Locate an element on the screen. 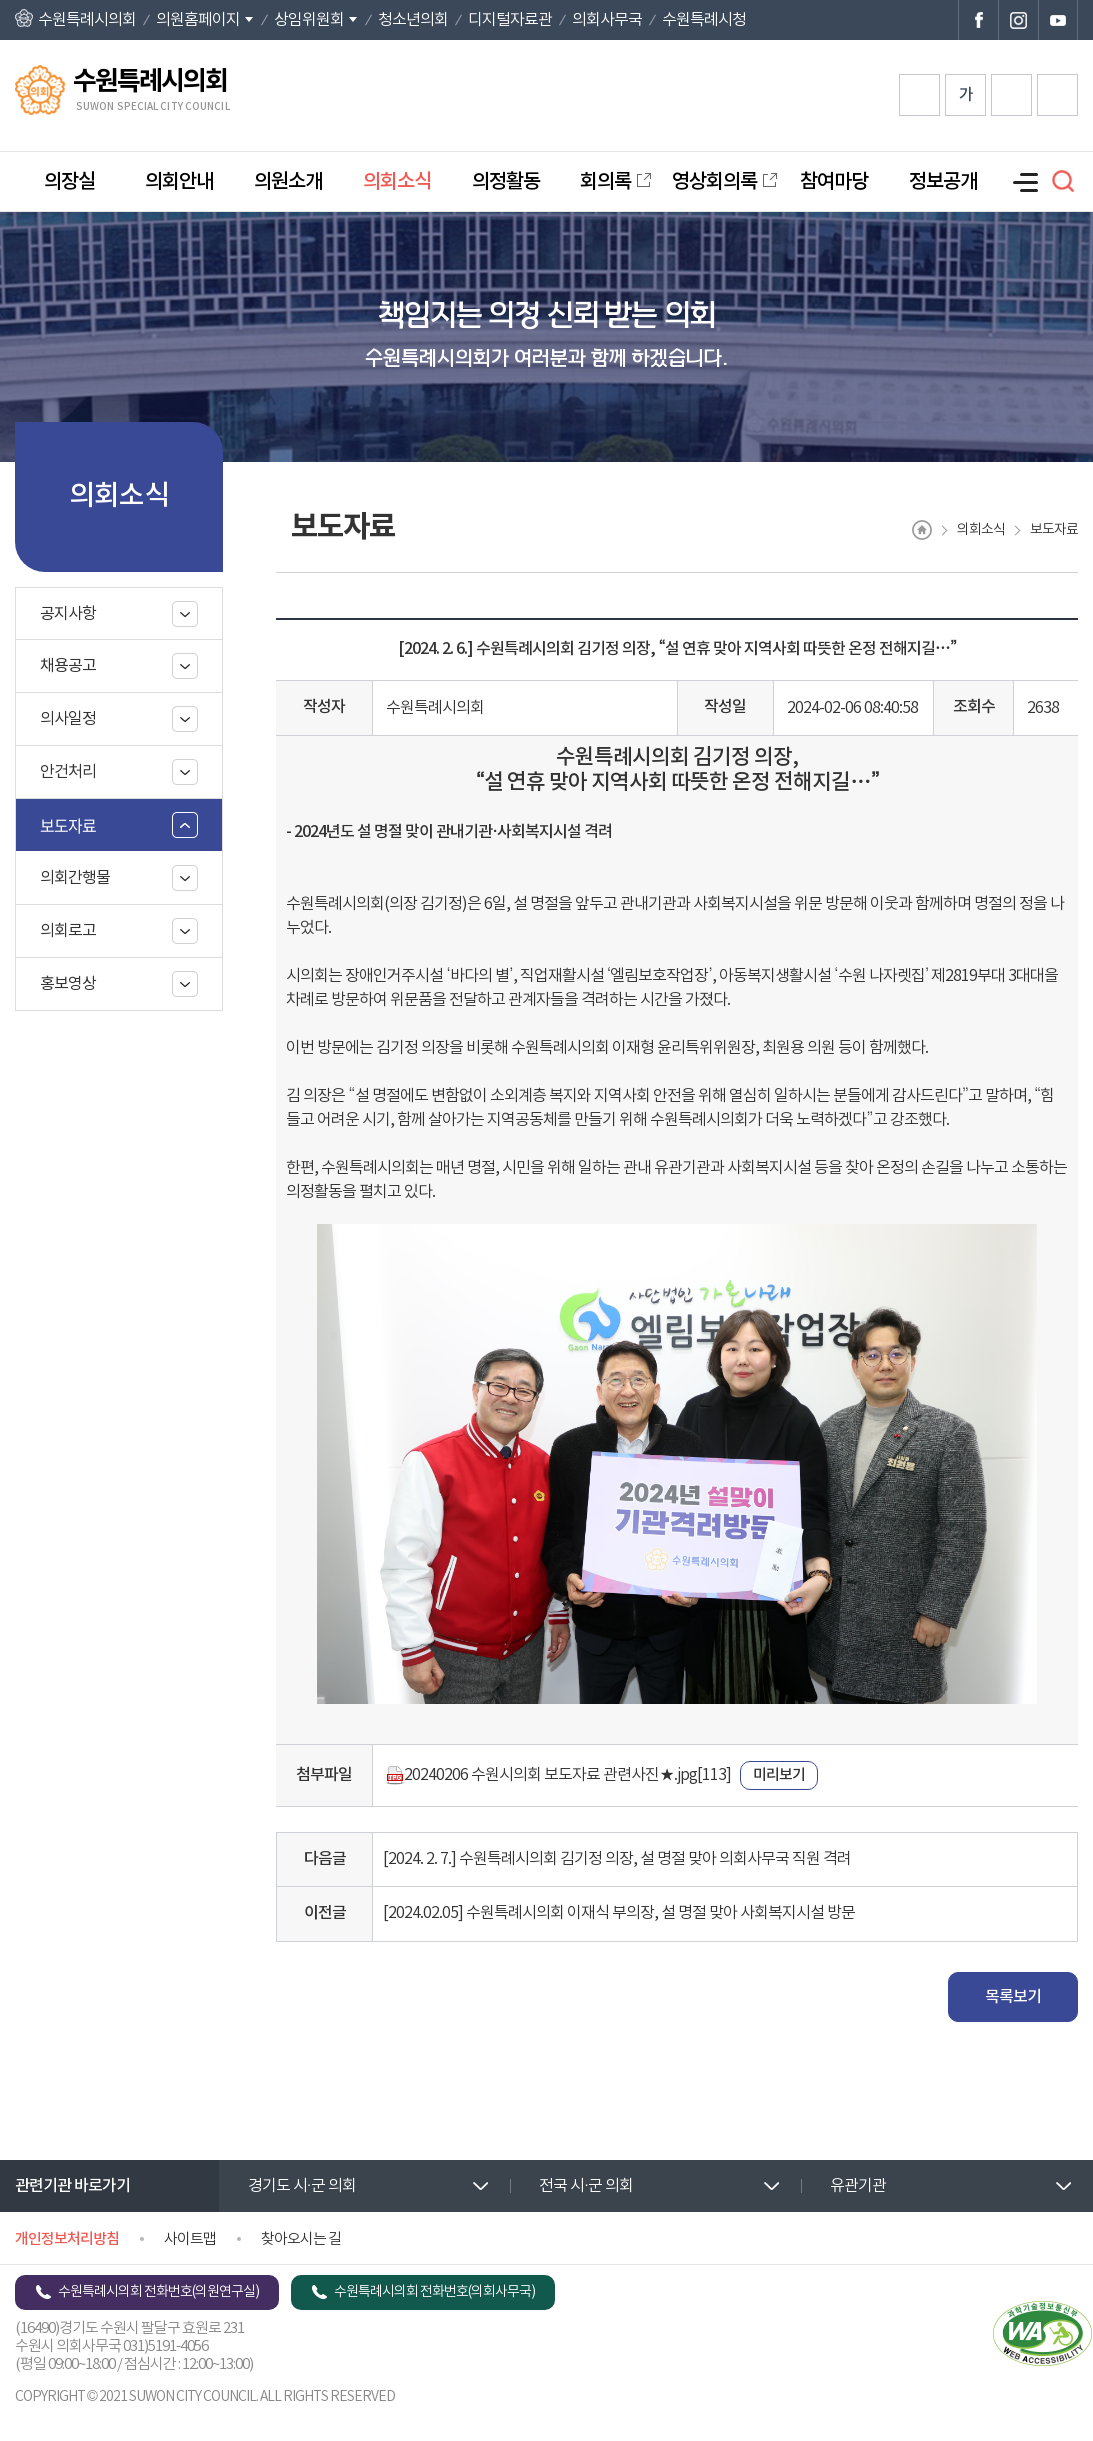 This screenshot has width=1093, height=2441. 홈으로 is located at coordinates (922, 530).